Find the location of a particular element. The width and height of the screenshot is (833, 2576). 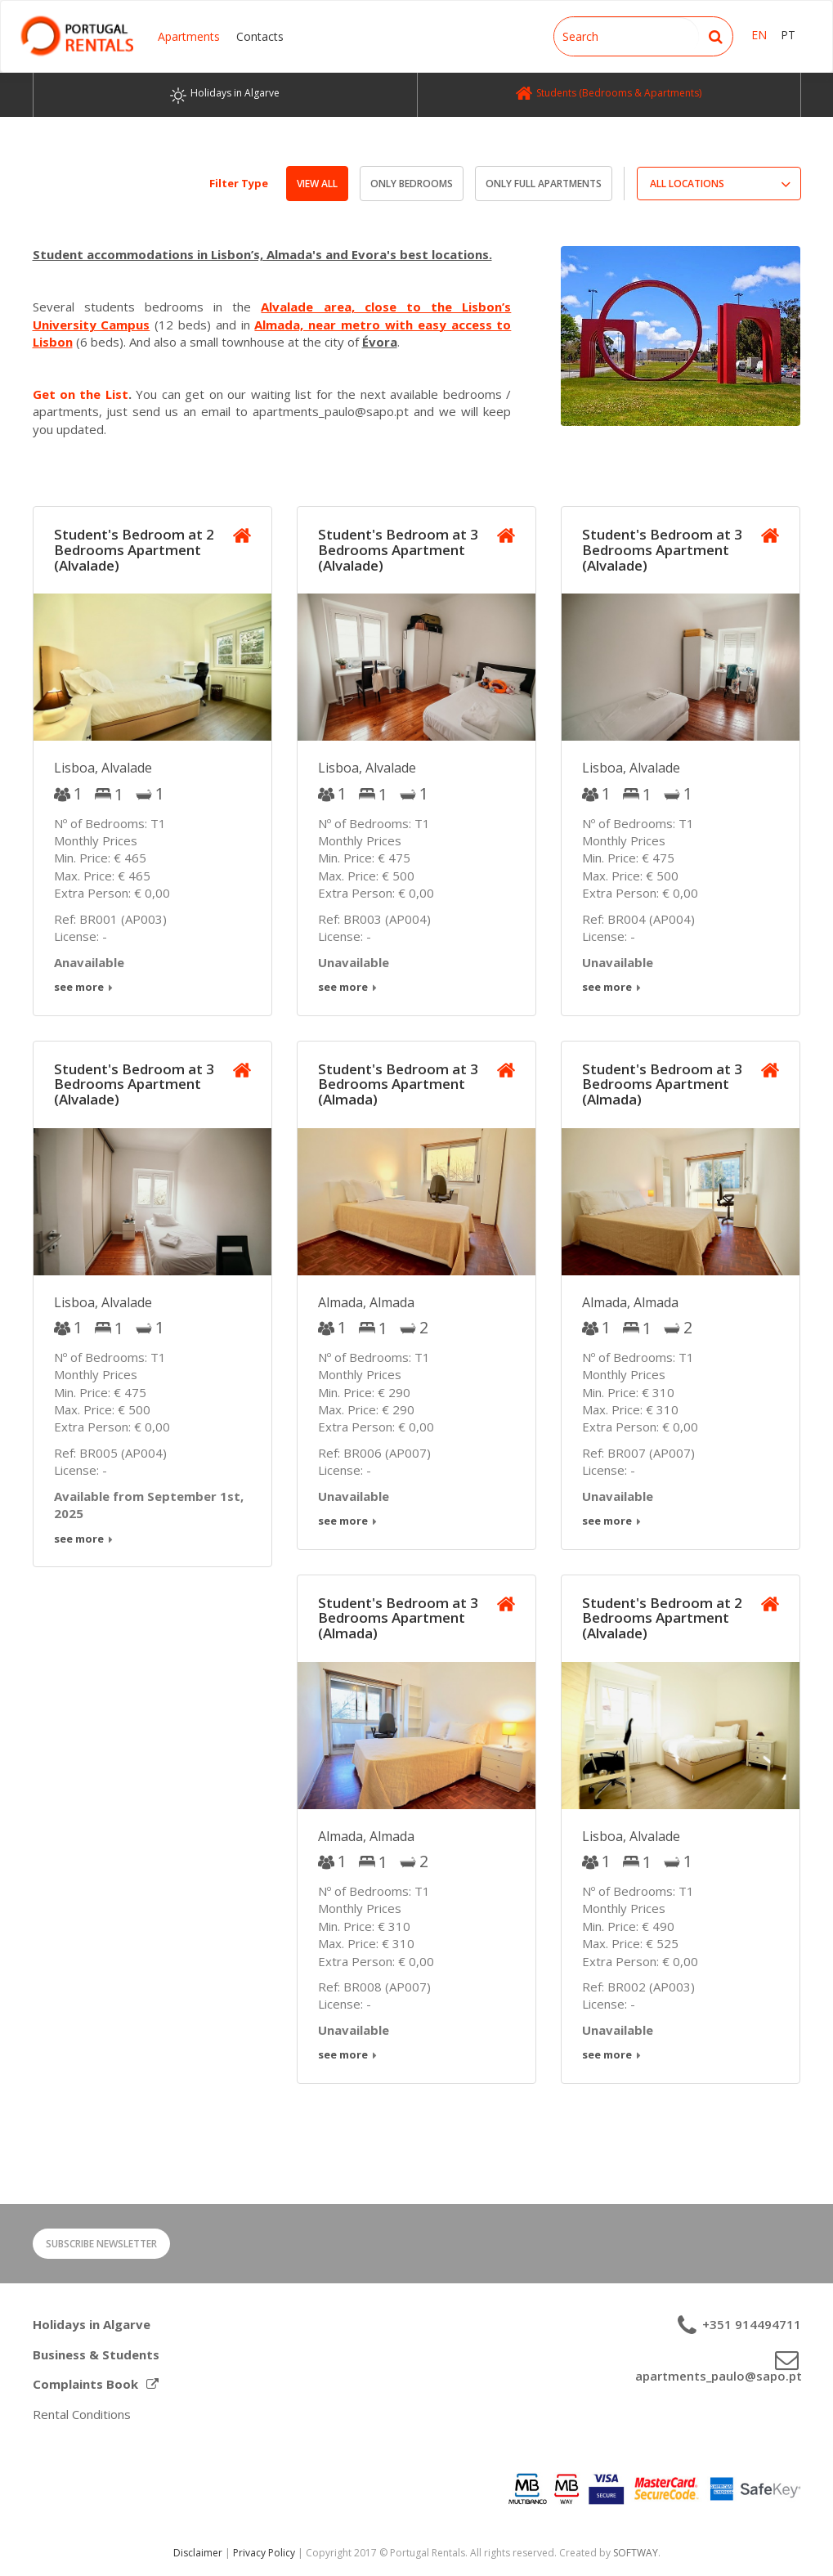

Holidays in Algarve is located at coordinates (91, 2324).